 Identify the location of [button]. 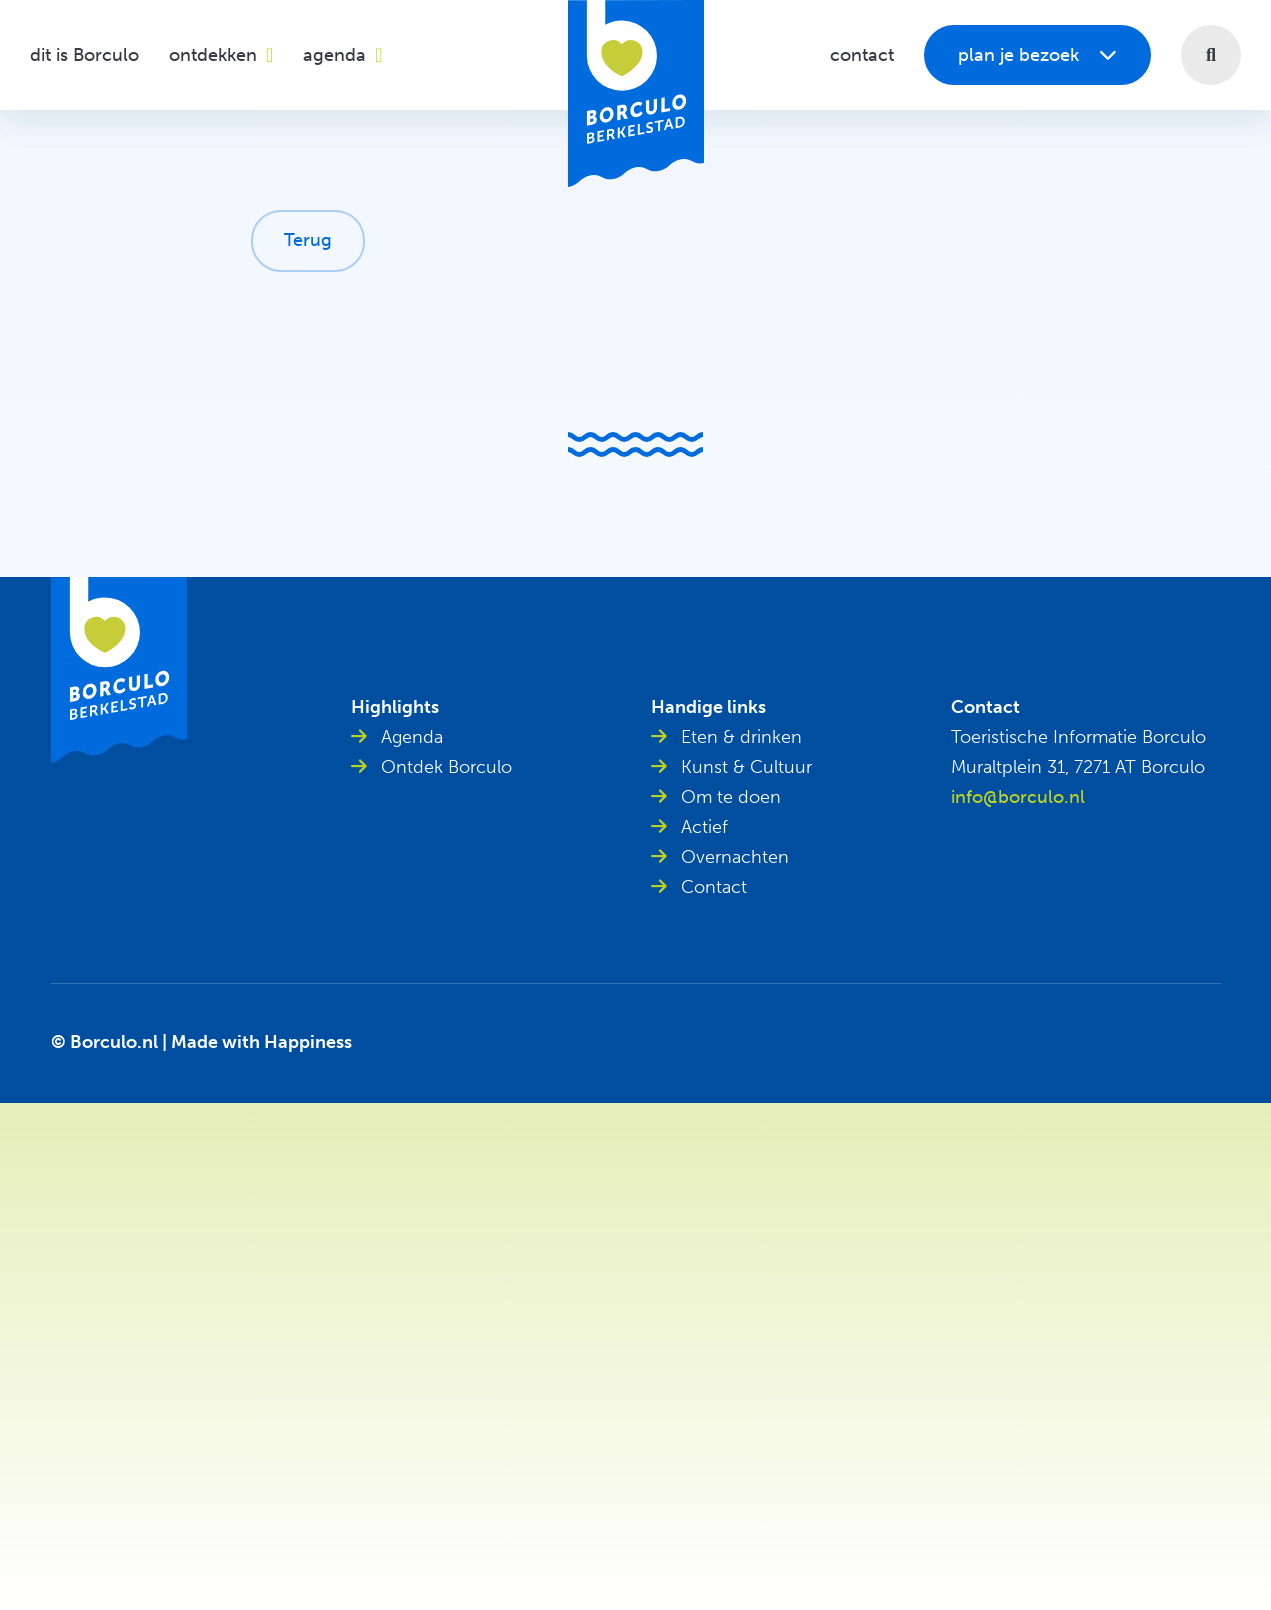
(1211, 55).